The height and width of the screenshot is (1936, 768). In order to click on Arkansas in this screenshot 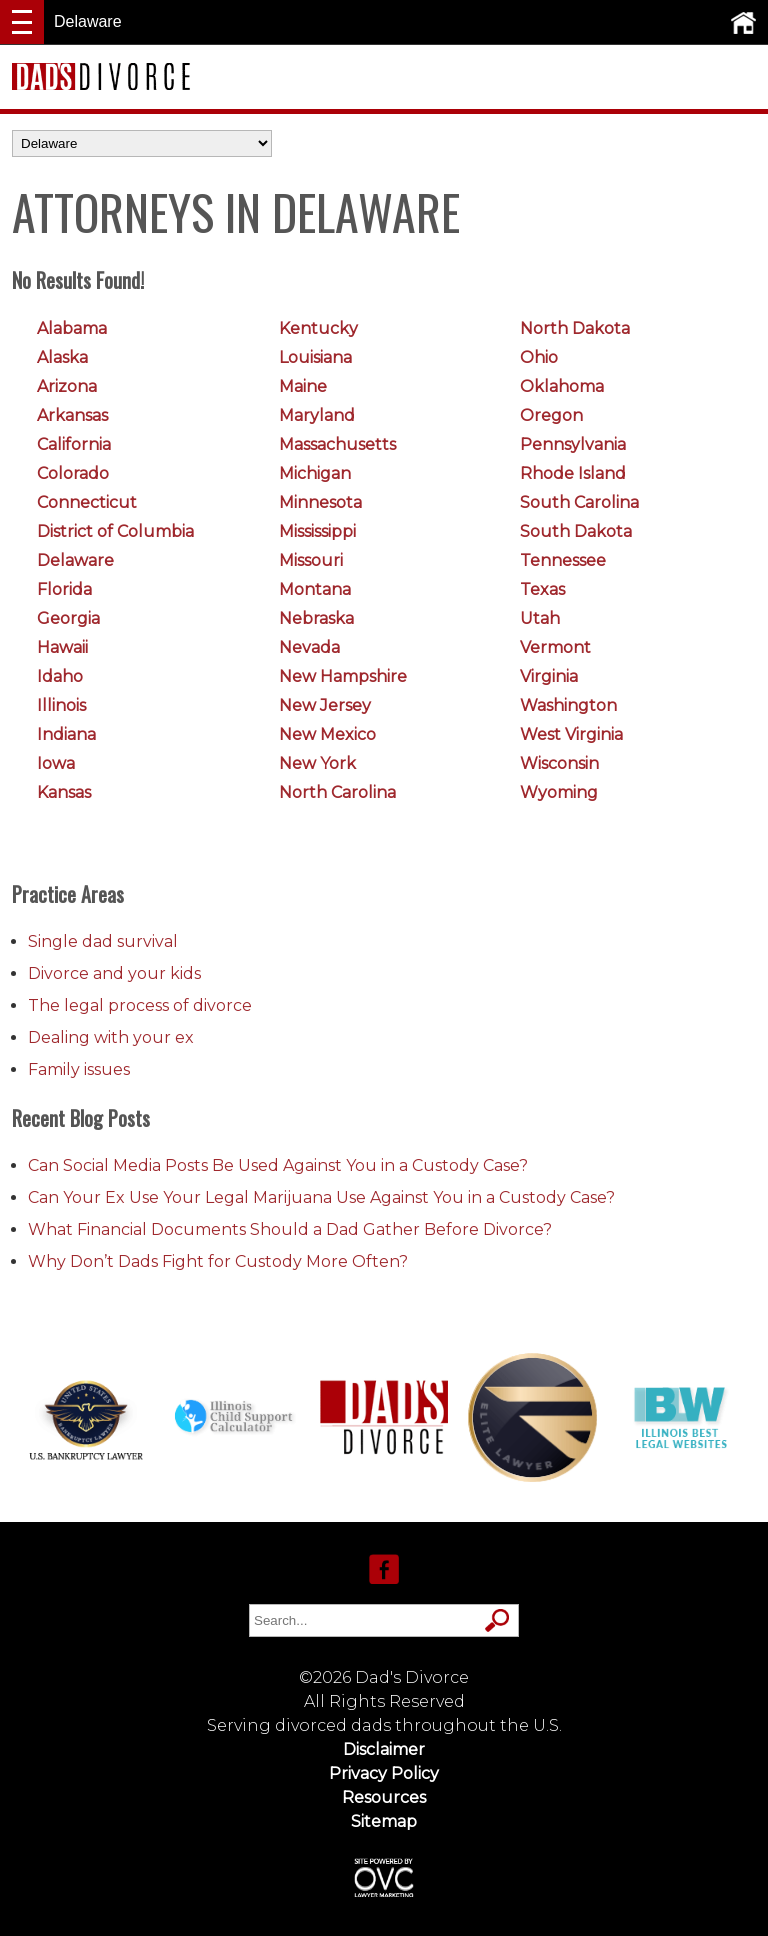, I will do `click(72, 415)`.